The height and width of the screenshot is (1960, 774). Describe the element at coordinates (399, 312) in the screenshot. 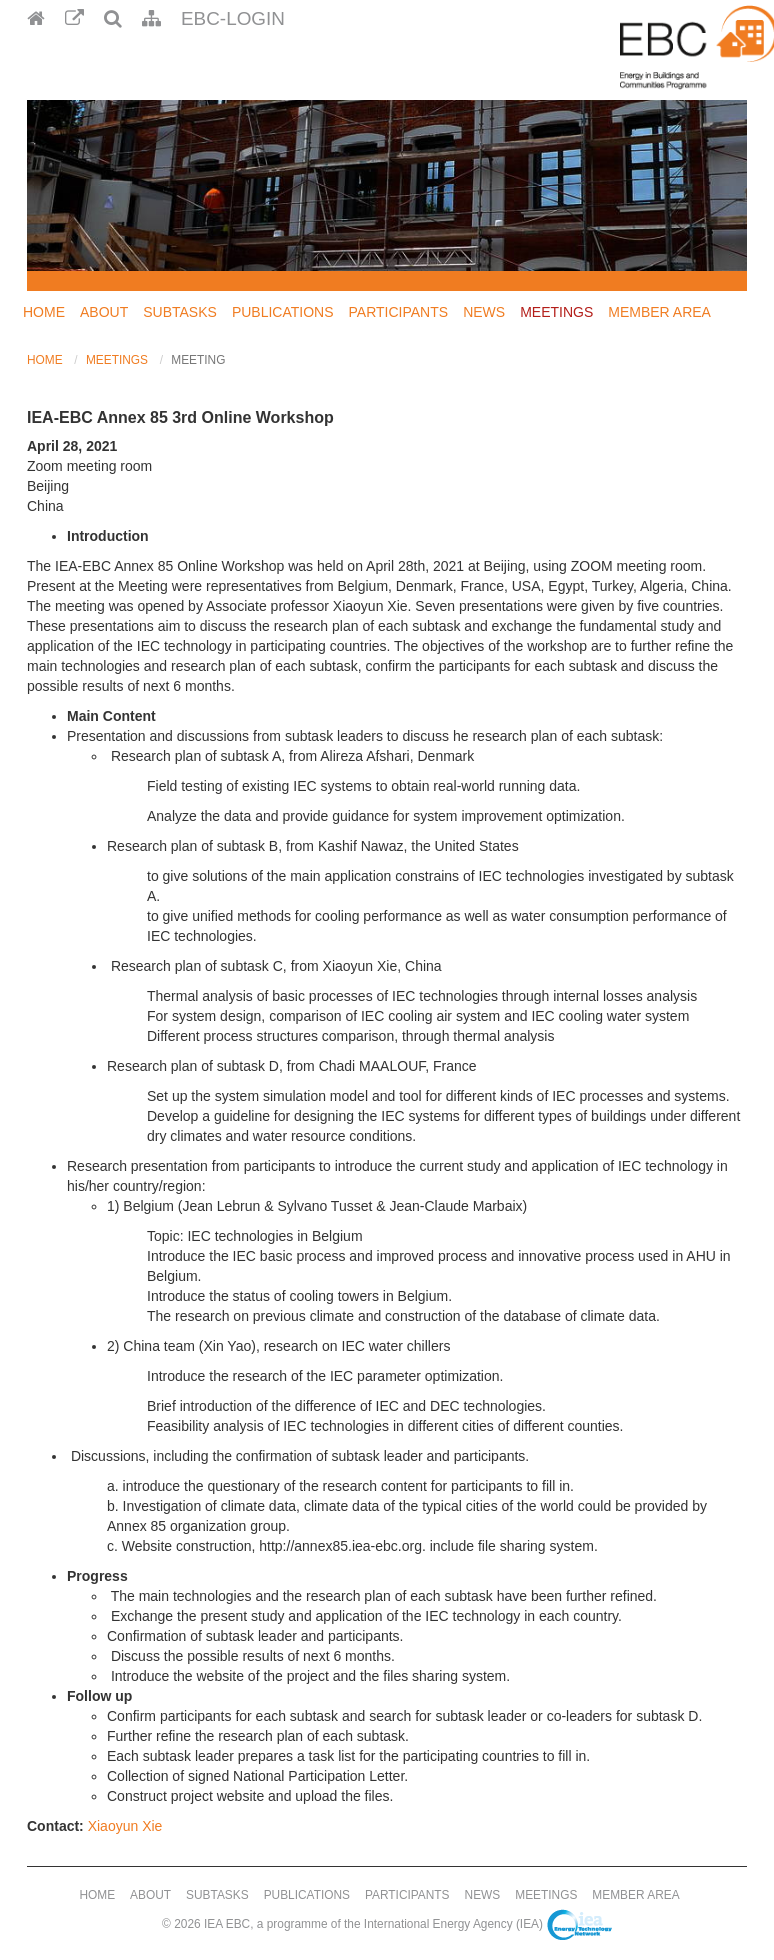

I see `Participants` at that location.